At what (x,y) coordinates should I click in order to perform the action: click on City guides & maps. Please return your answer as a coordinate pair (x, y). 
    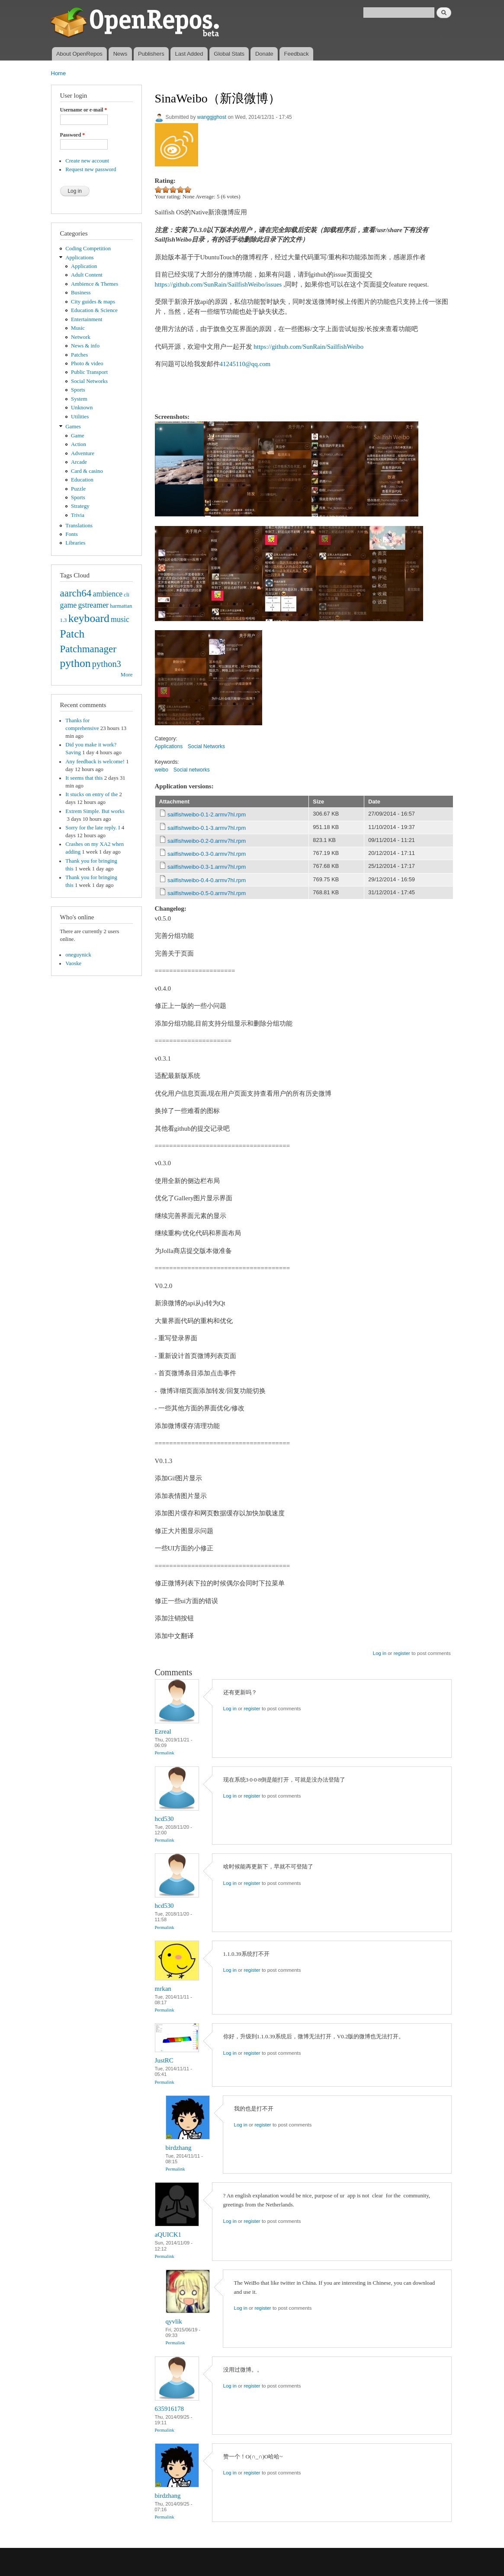
    Looking at the image, I should click on (93, 302).